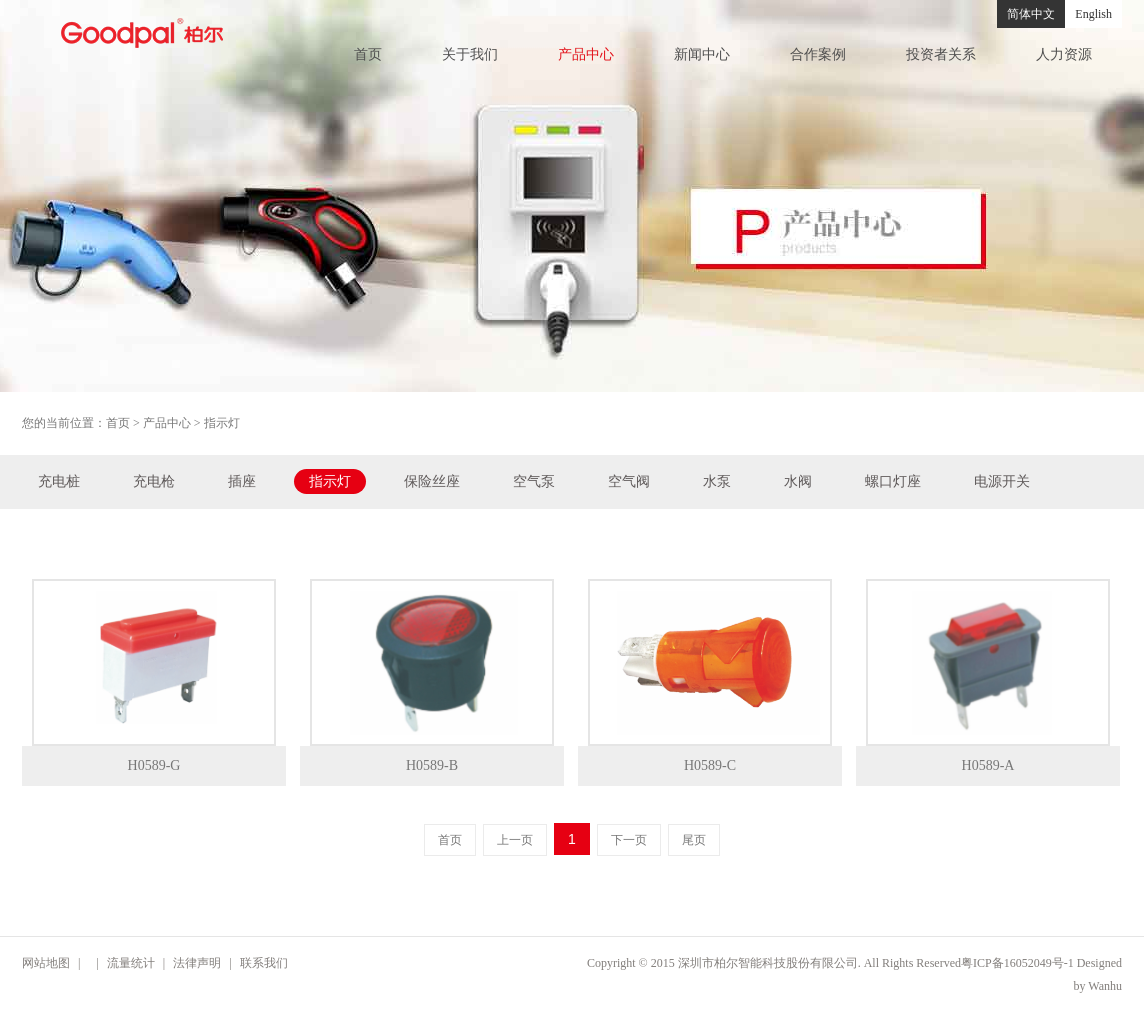 This screenshot has height=1013, width=1144. What do you see at coordinates (717, 481) in the screenshot?
I see `水泵` at bounding box center [717, 481].